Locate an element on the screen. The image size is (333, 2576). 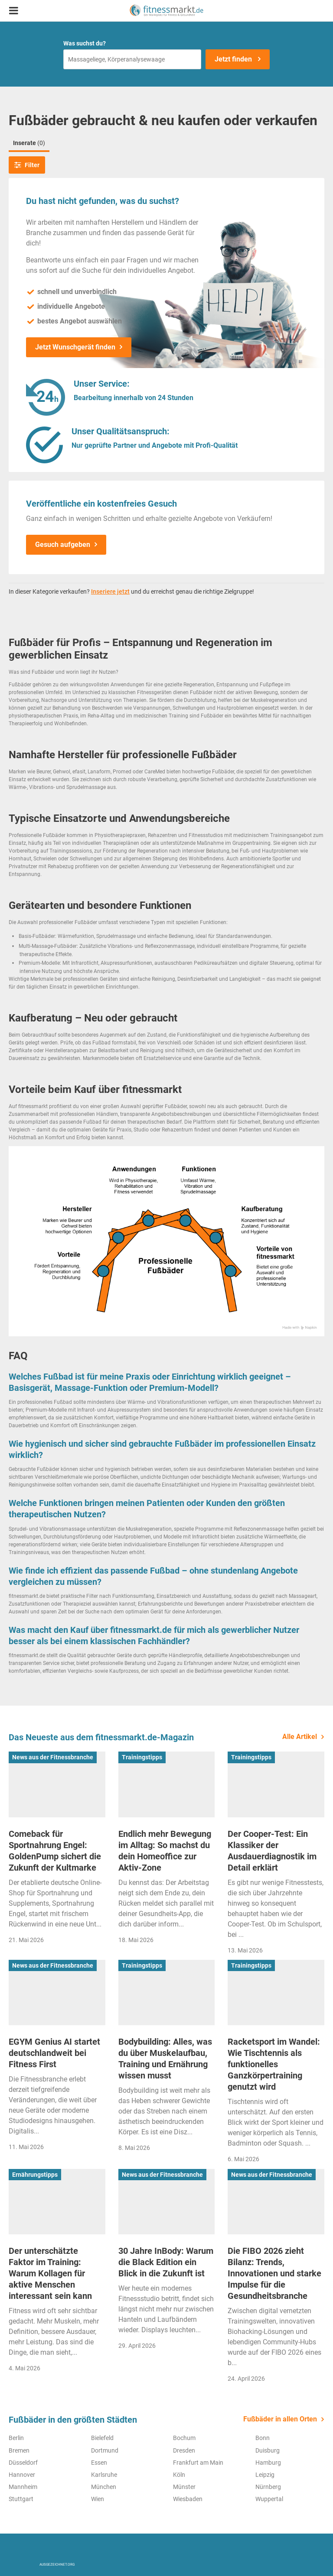
Was suchst du? is located at coordinates (84, 43).